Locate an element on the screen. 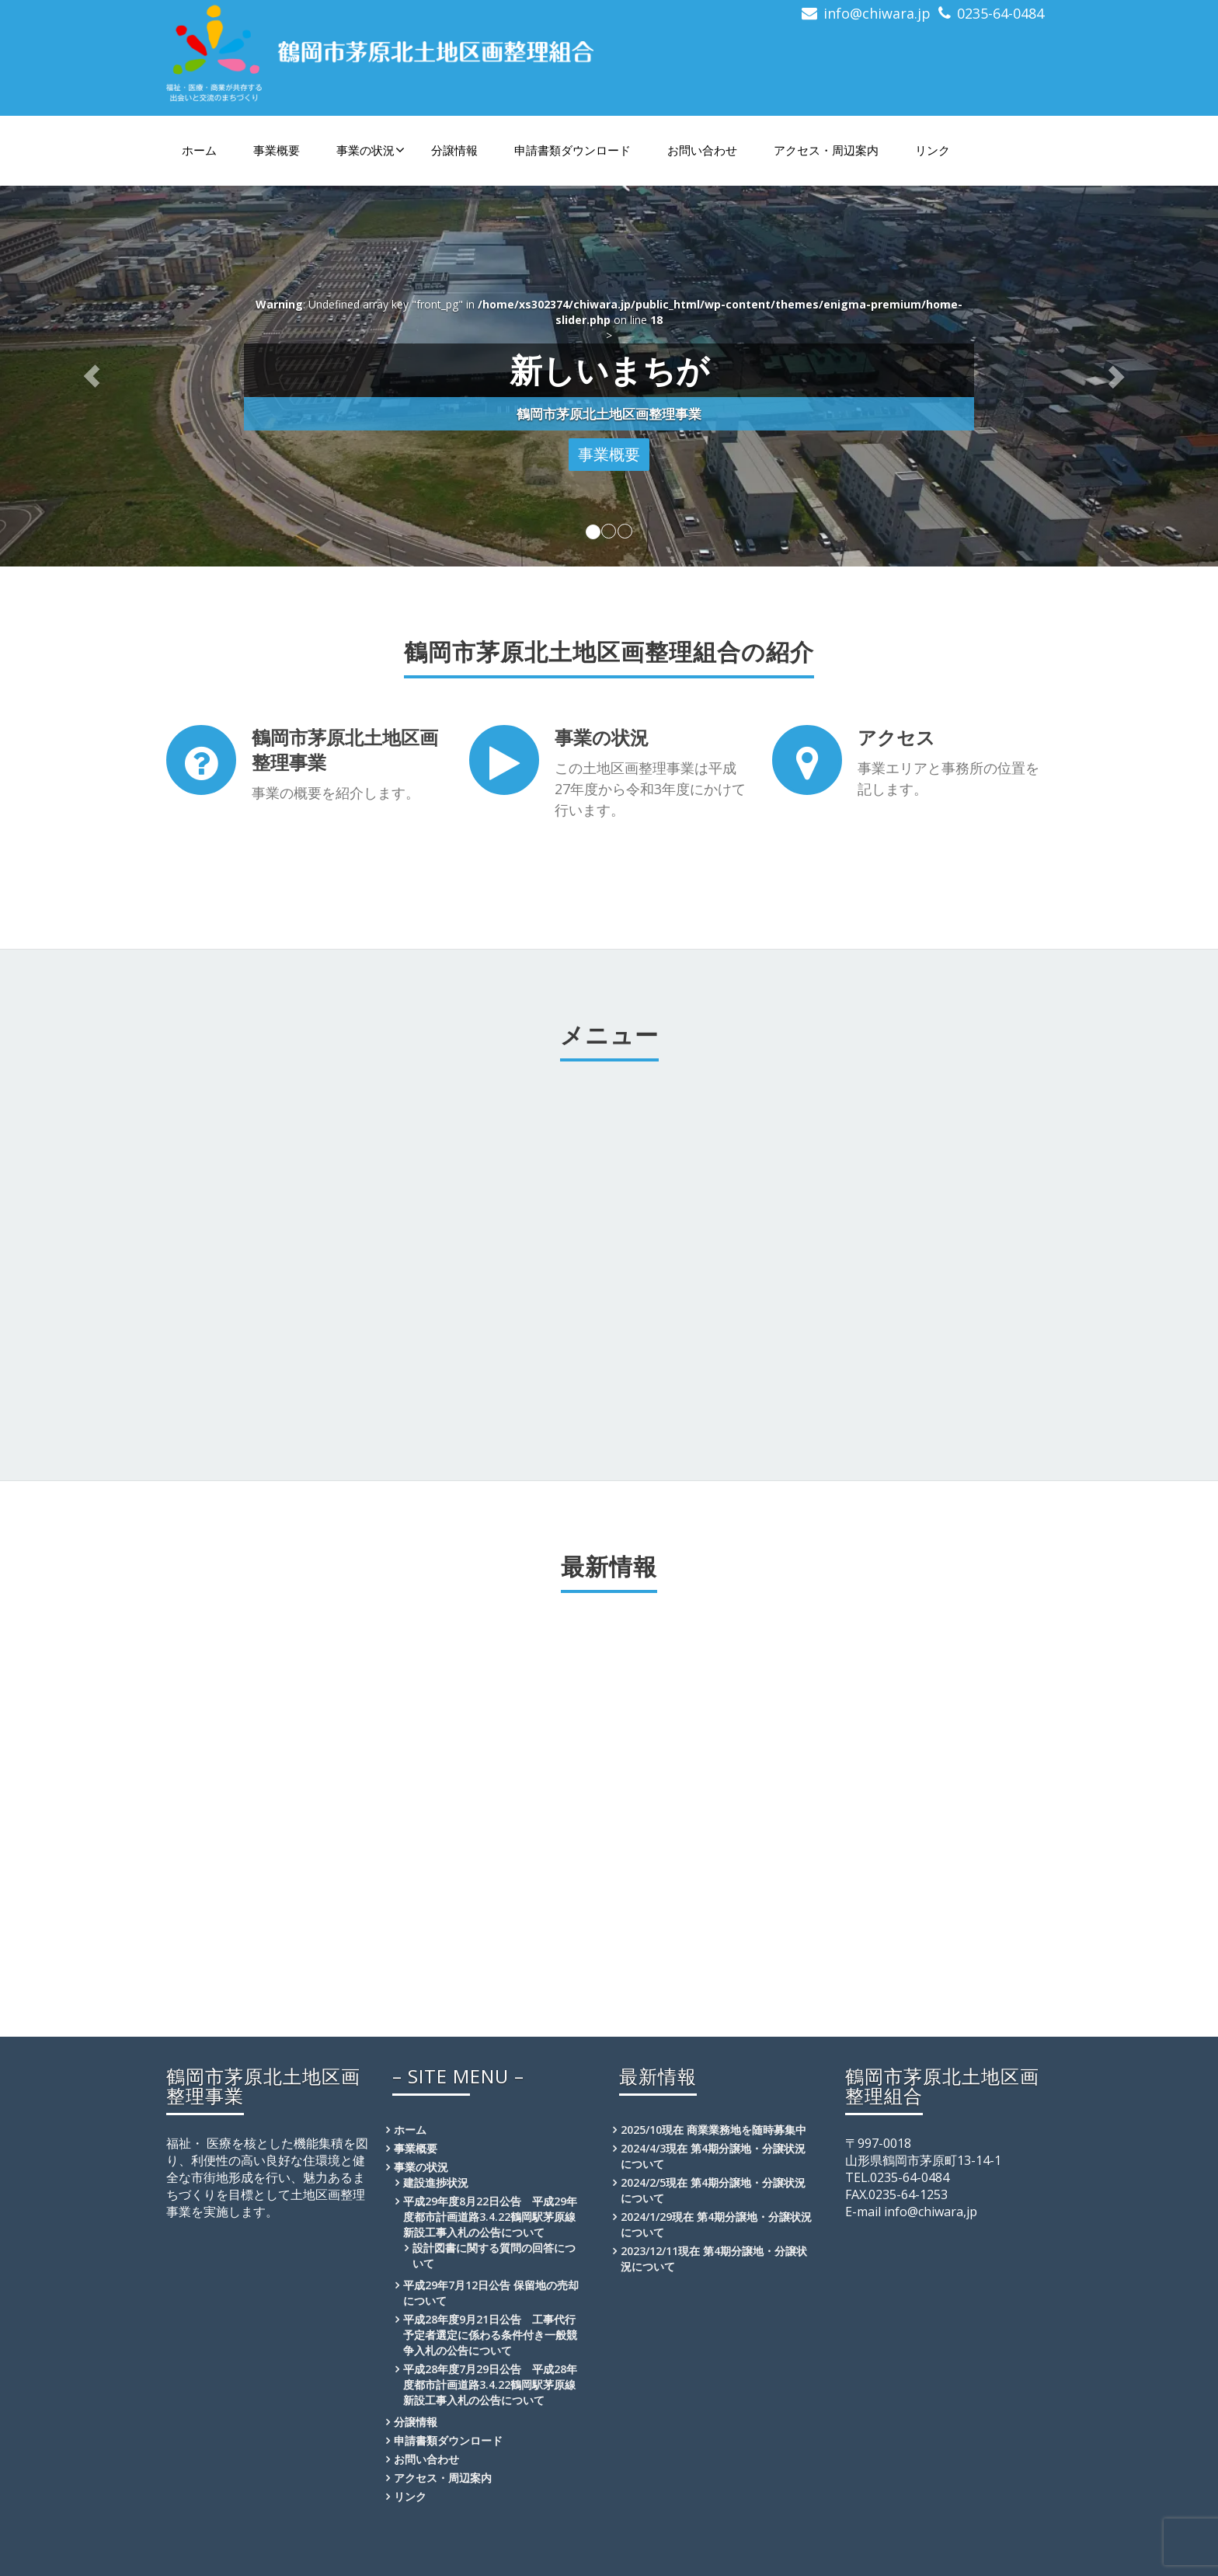 This screenshot has width=1218, height=2576. 建設進捗状況 is located at coordinates (435, 2182).